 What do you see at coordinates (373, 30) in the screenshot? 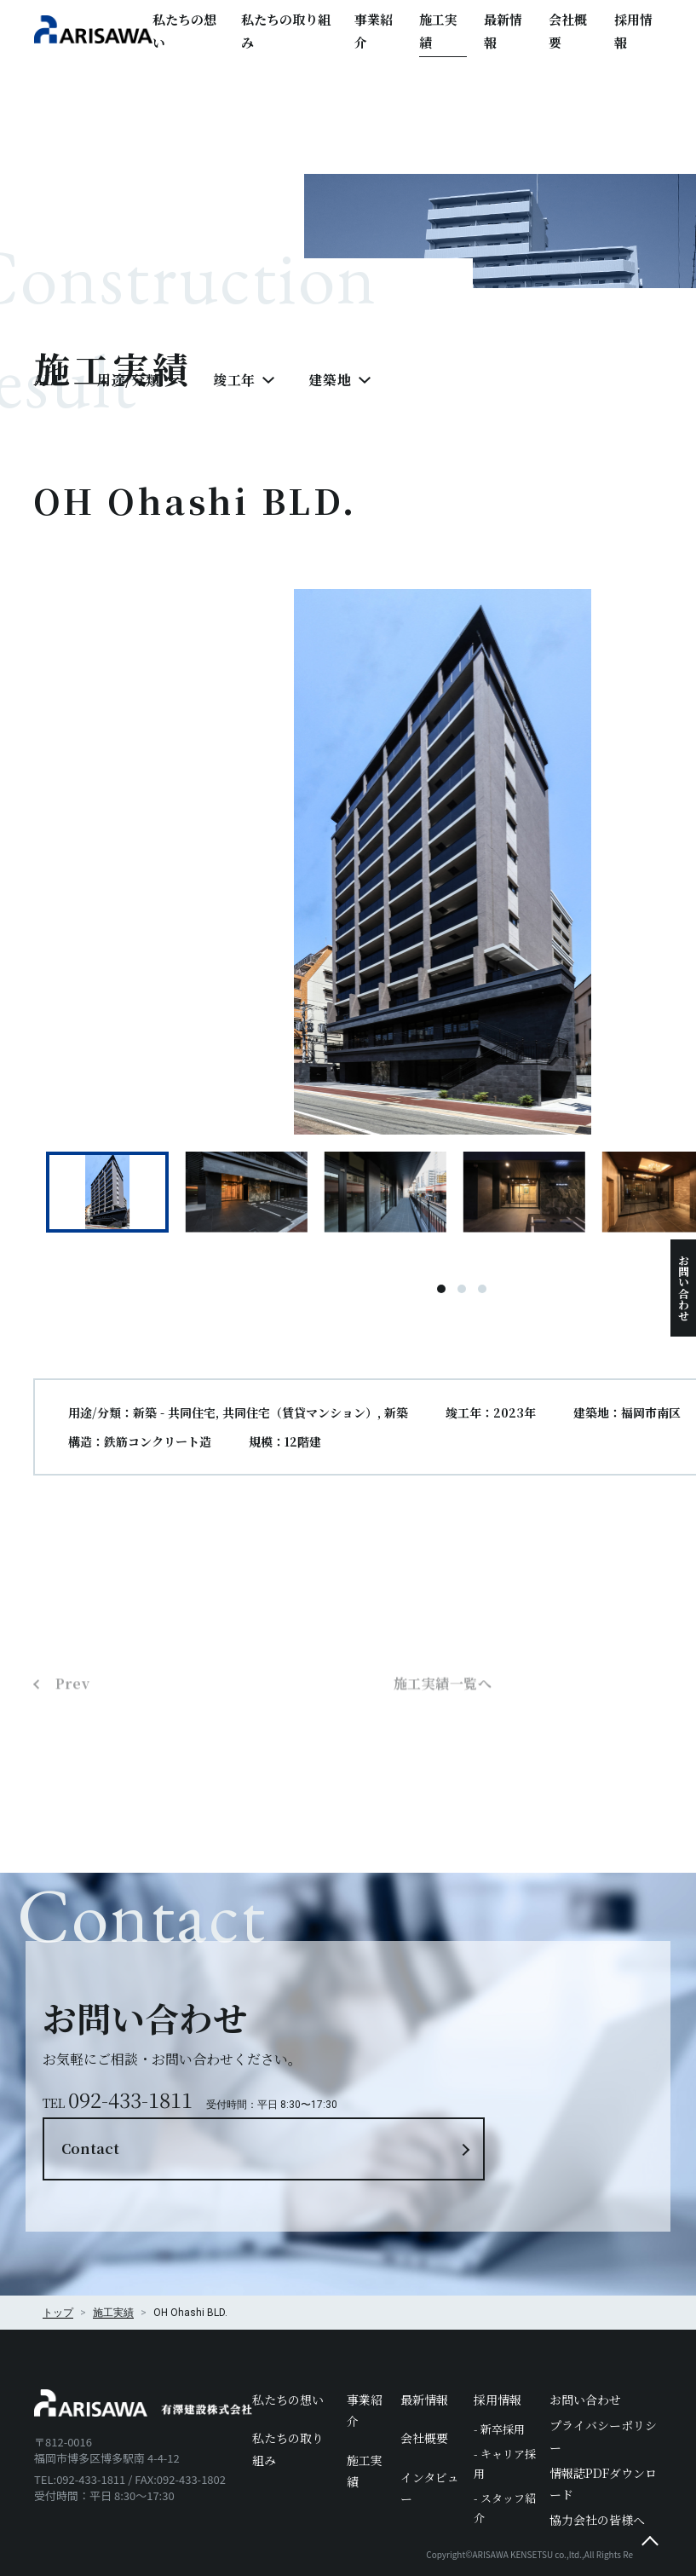
I see `事業紹介` at bounding box center [373, 30].